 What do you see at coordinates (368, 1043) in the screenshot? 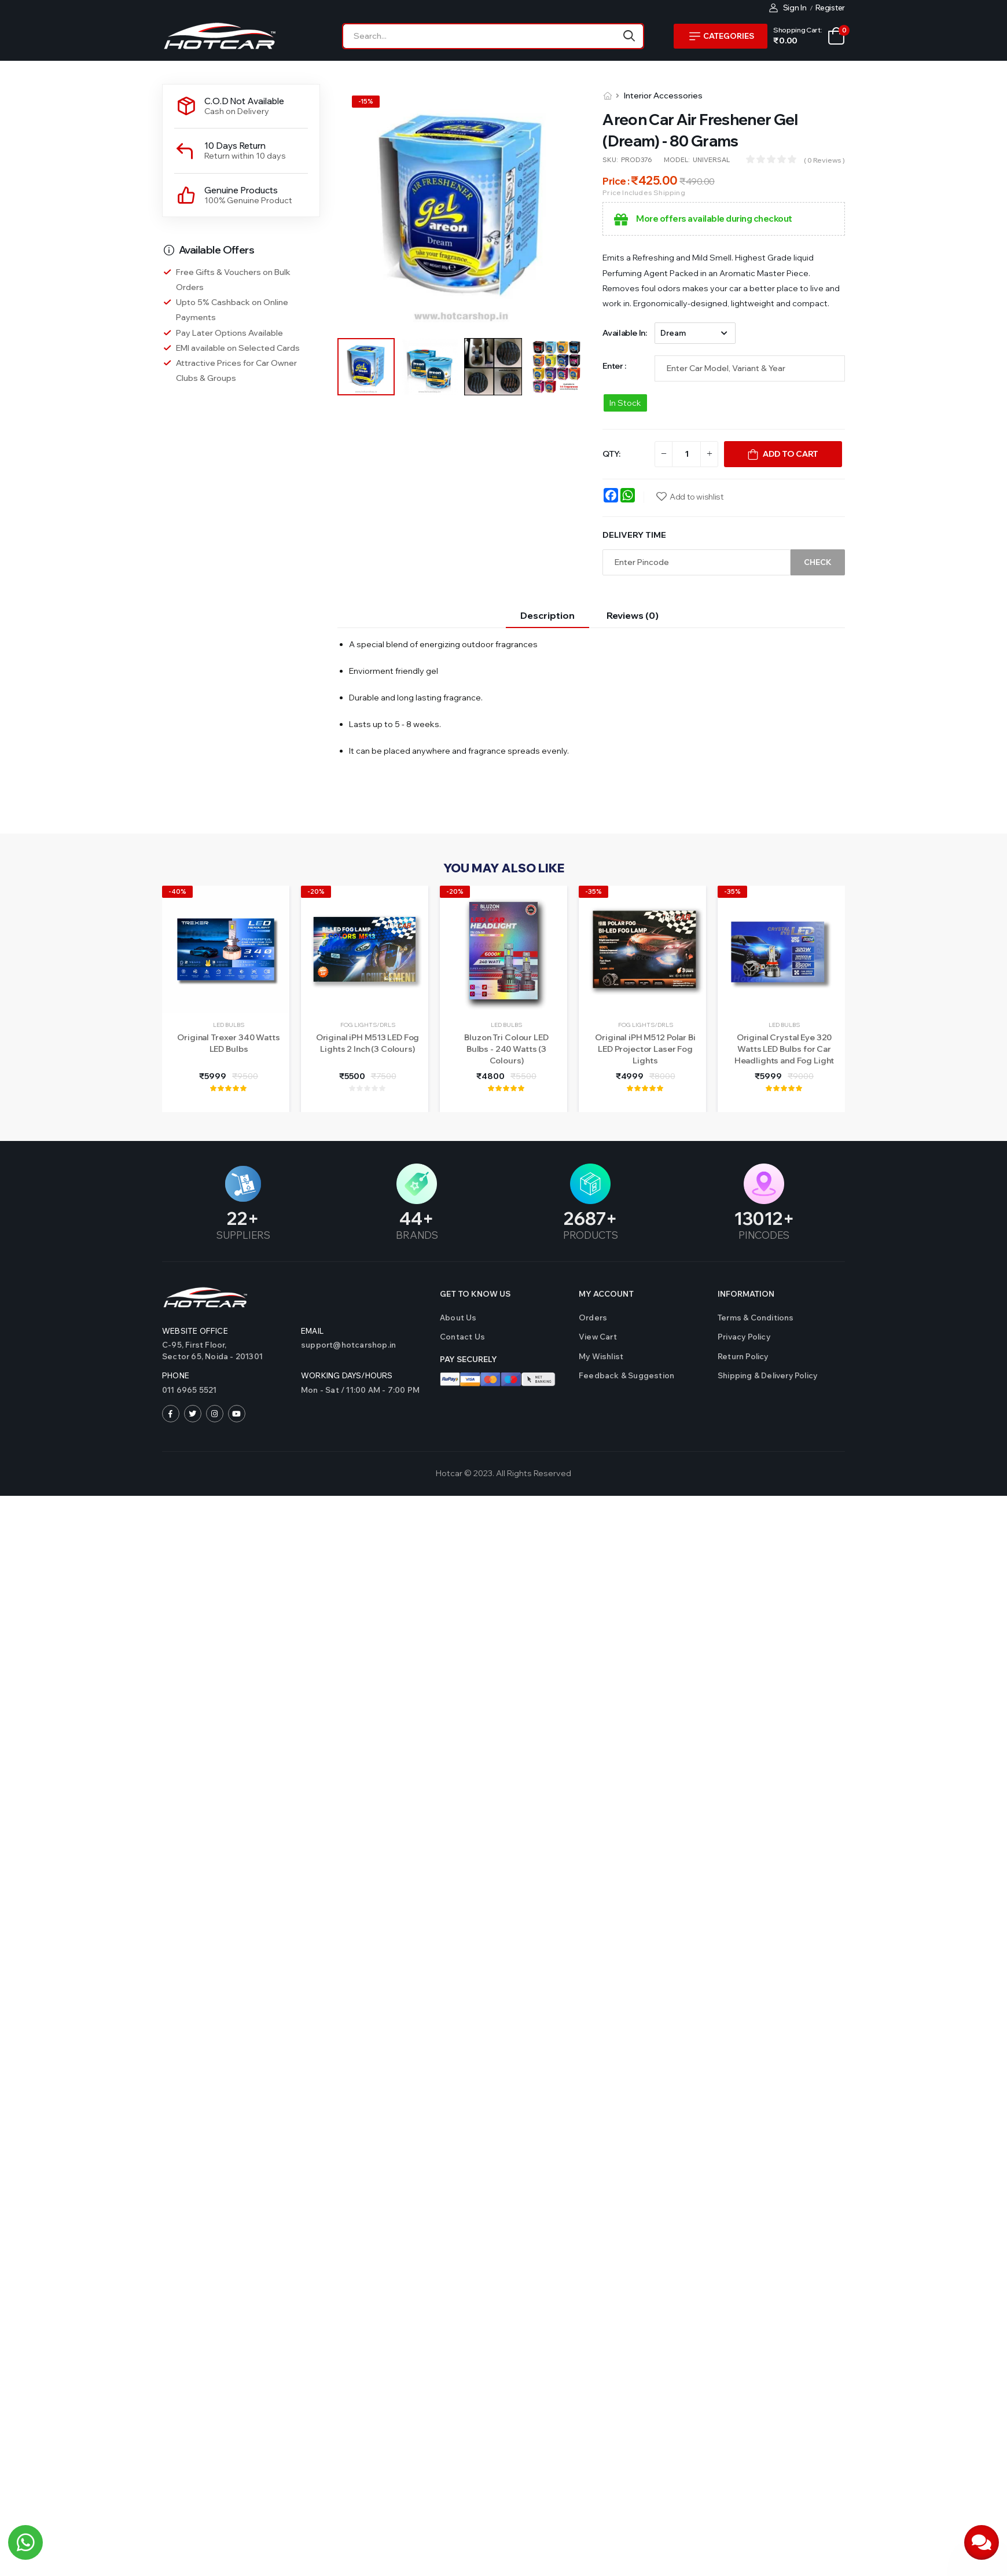
I see `Original iPH M513 LED Fog Lights 2 Inch (3 Colours)` at bounding box center [368, 1043].